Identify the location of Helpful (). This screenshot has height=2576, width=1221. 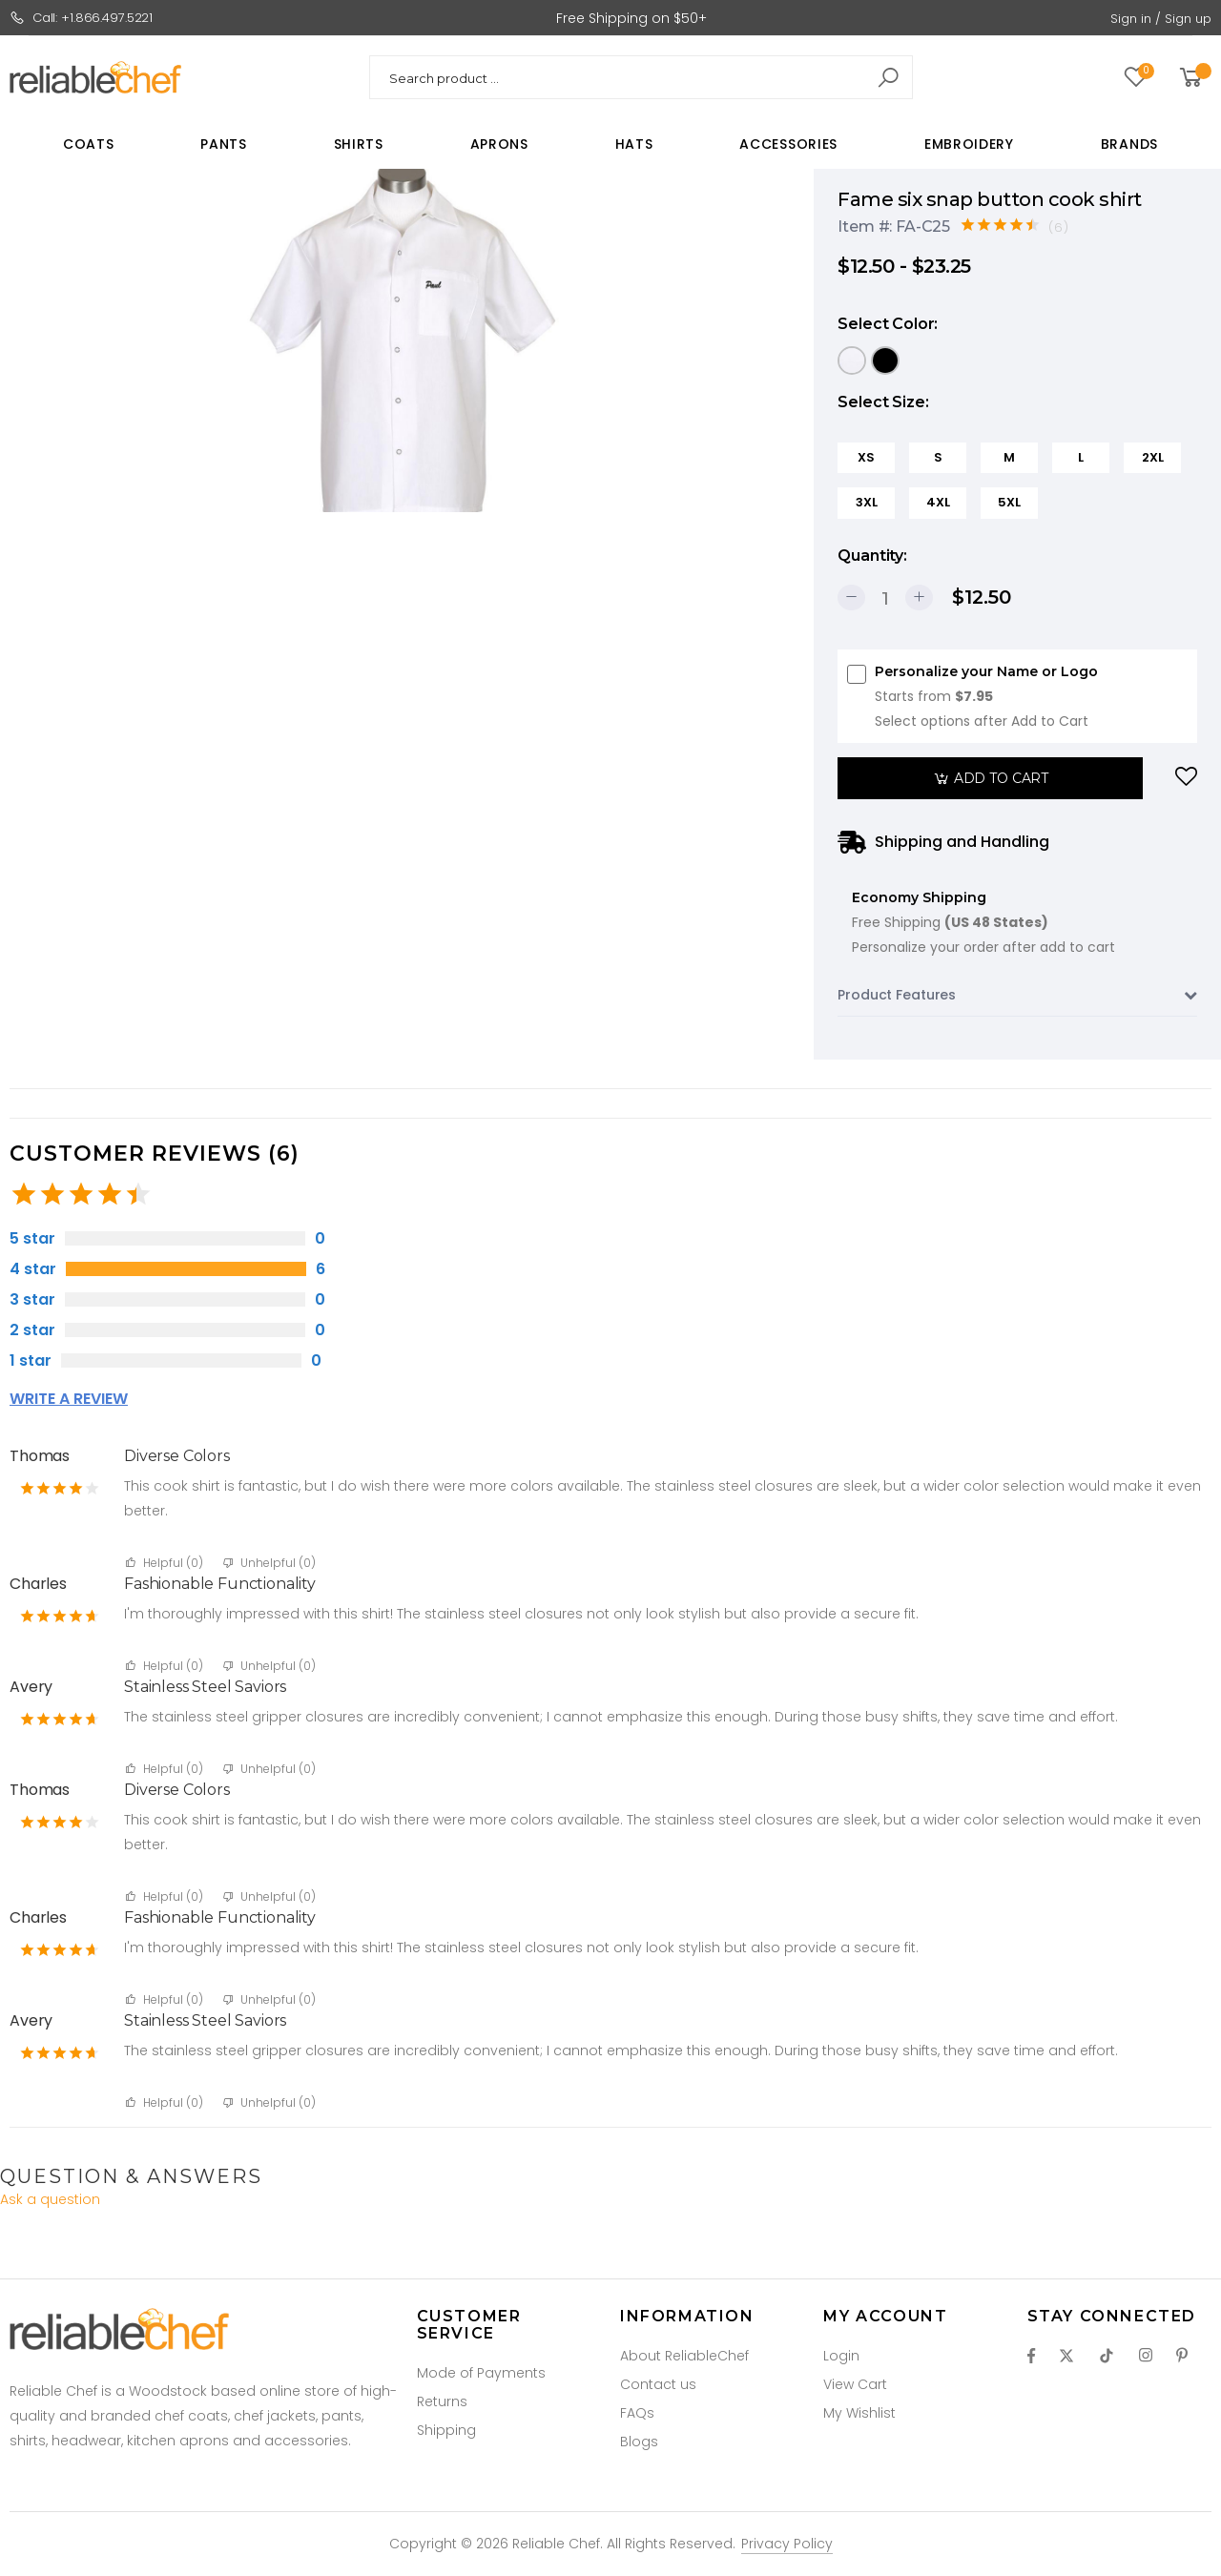
(165, 1563).